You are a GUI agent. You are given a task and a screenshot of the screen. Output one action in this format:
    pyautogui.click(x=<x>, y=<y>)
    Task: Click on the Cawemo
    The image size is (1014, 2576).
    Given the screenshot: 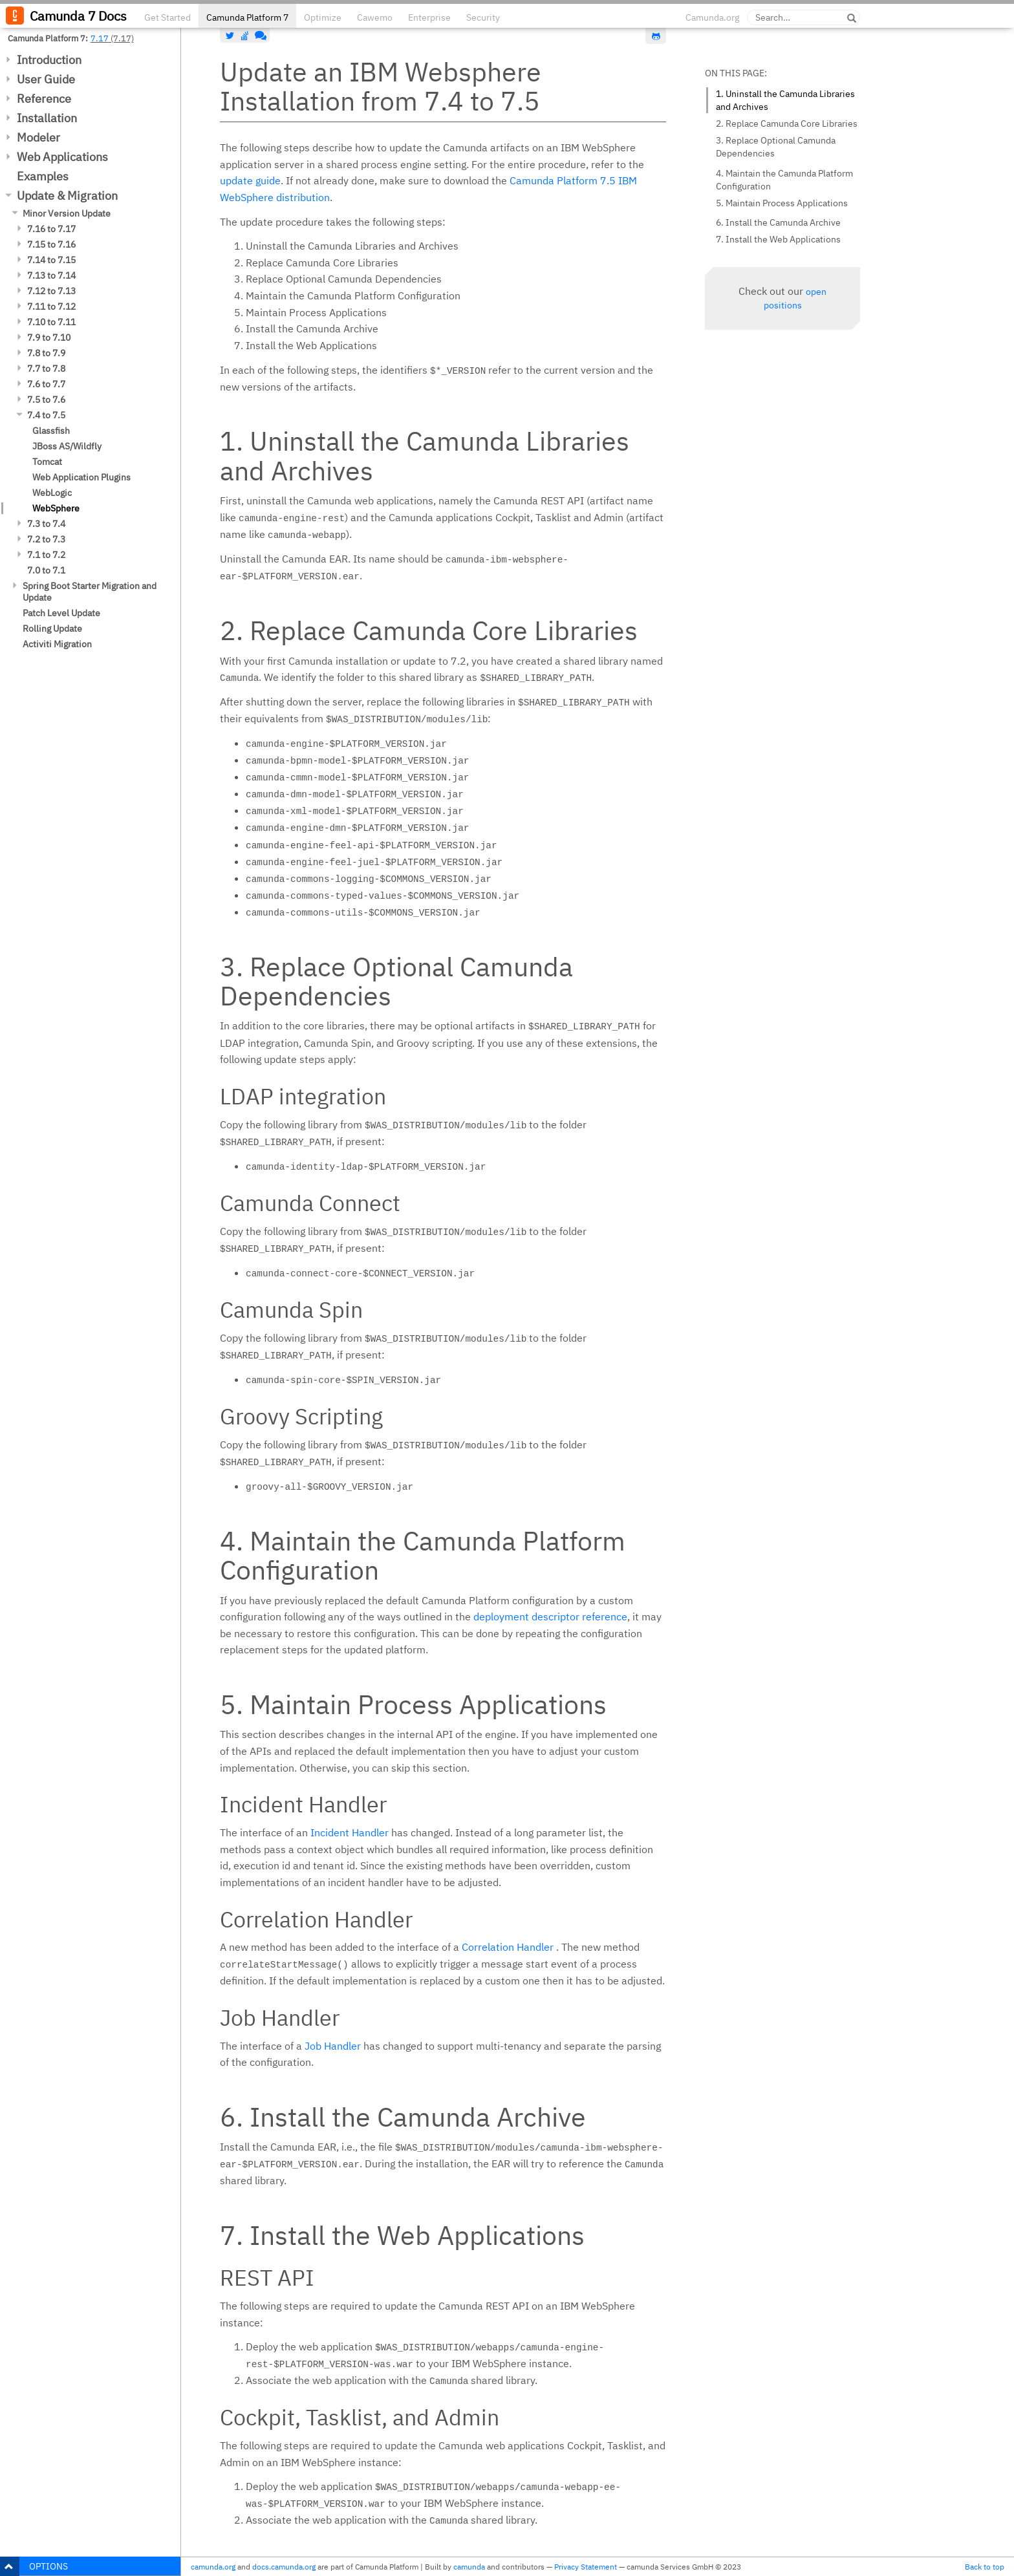 What is the action you would take?
    pyautogui.click(x=375, y=17)
    